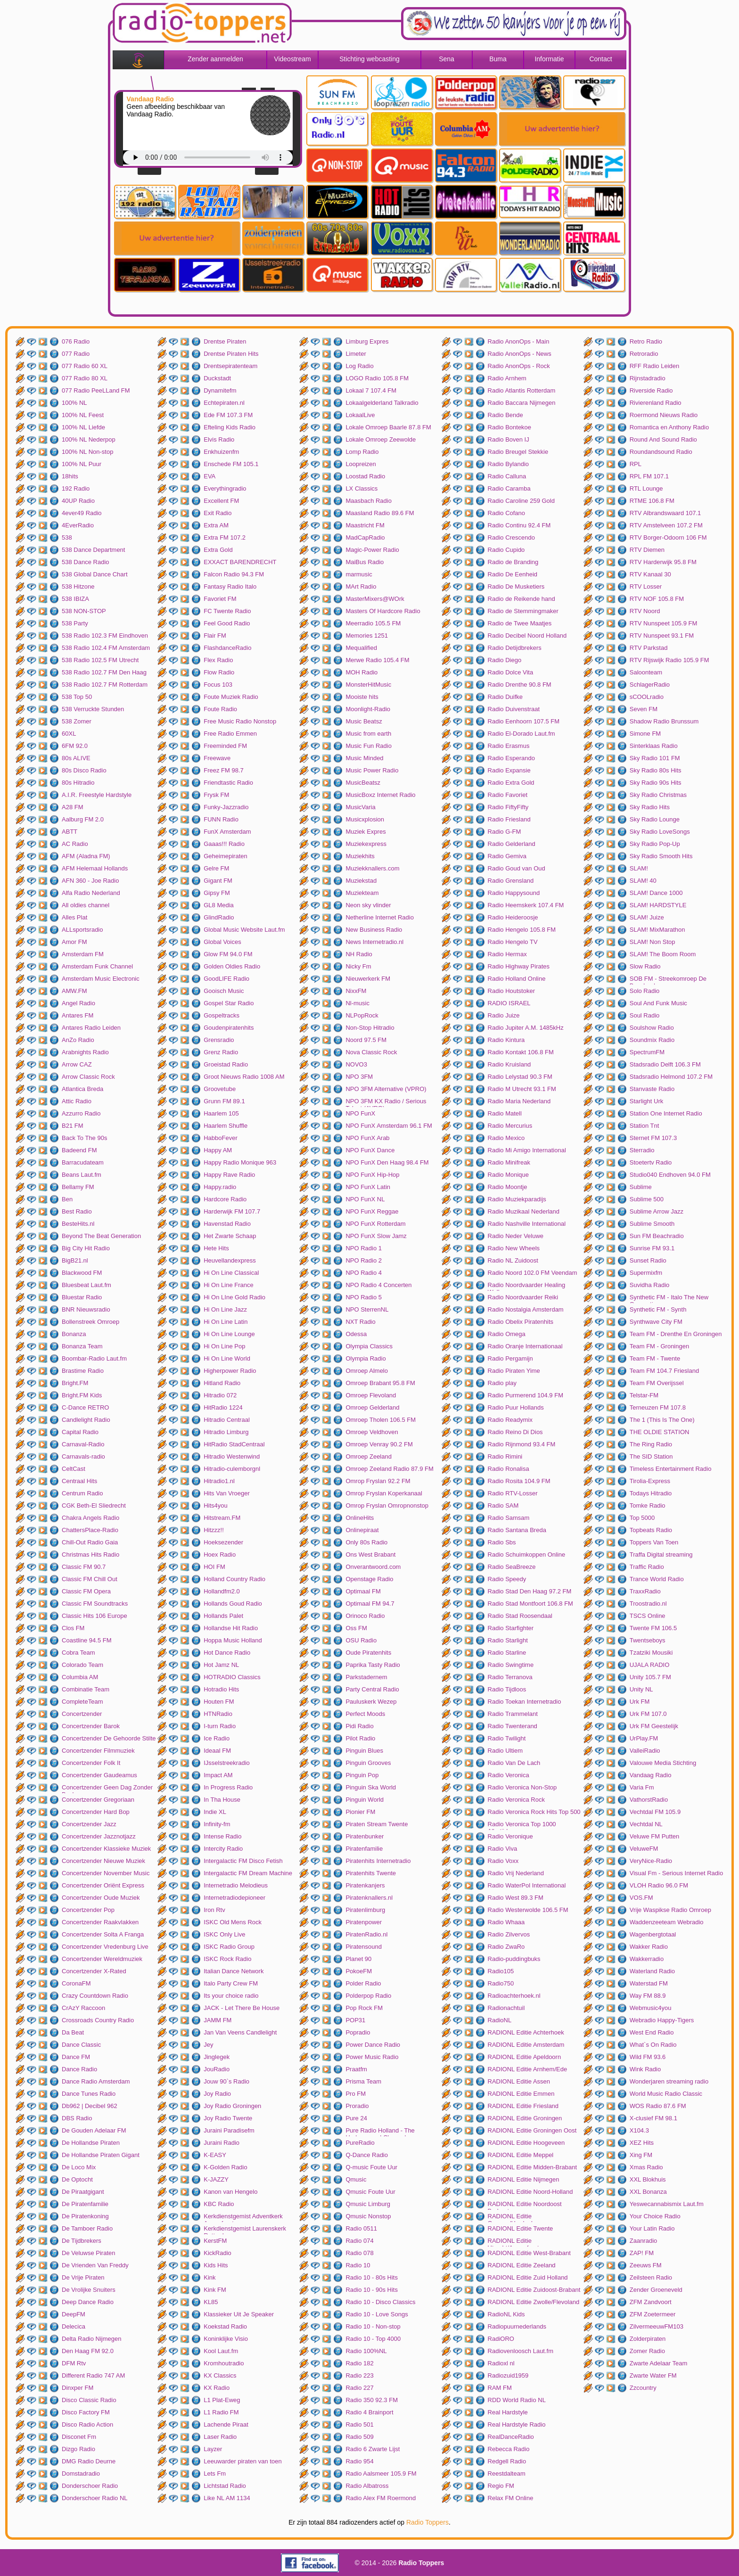 Image resolution: width=739 pixels, height=2576 pixels. Describe the element at coordinates (87, 2228) in the screenshot. I see `De Tamboer Radio` at that location.